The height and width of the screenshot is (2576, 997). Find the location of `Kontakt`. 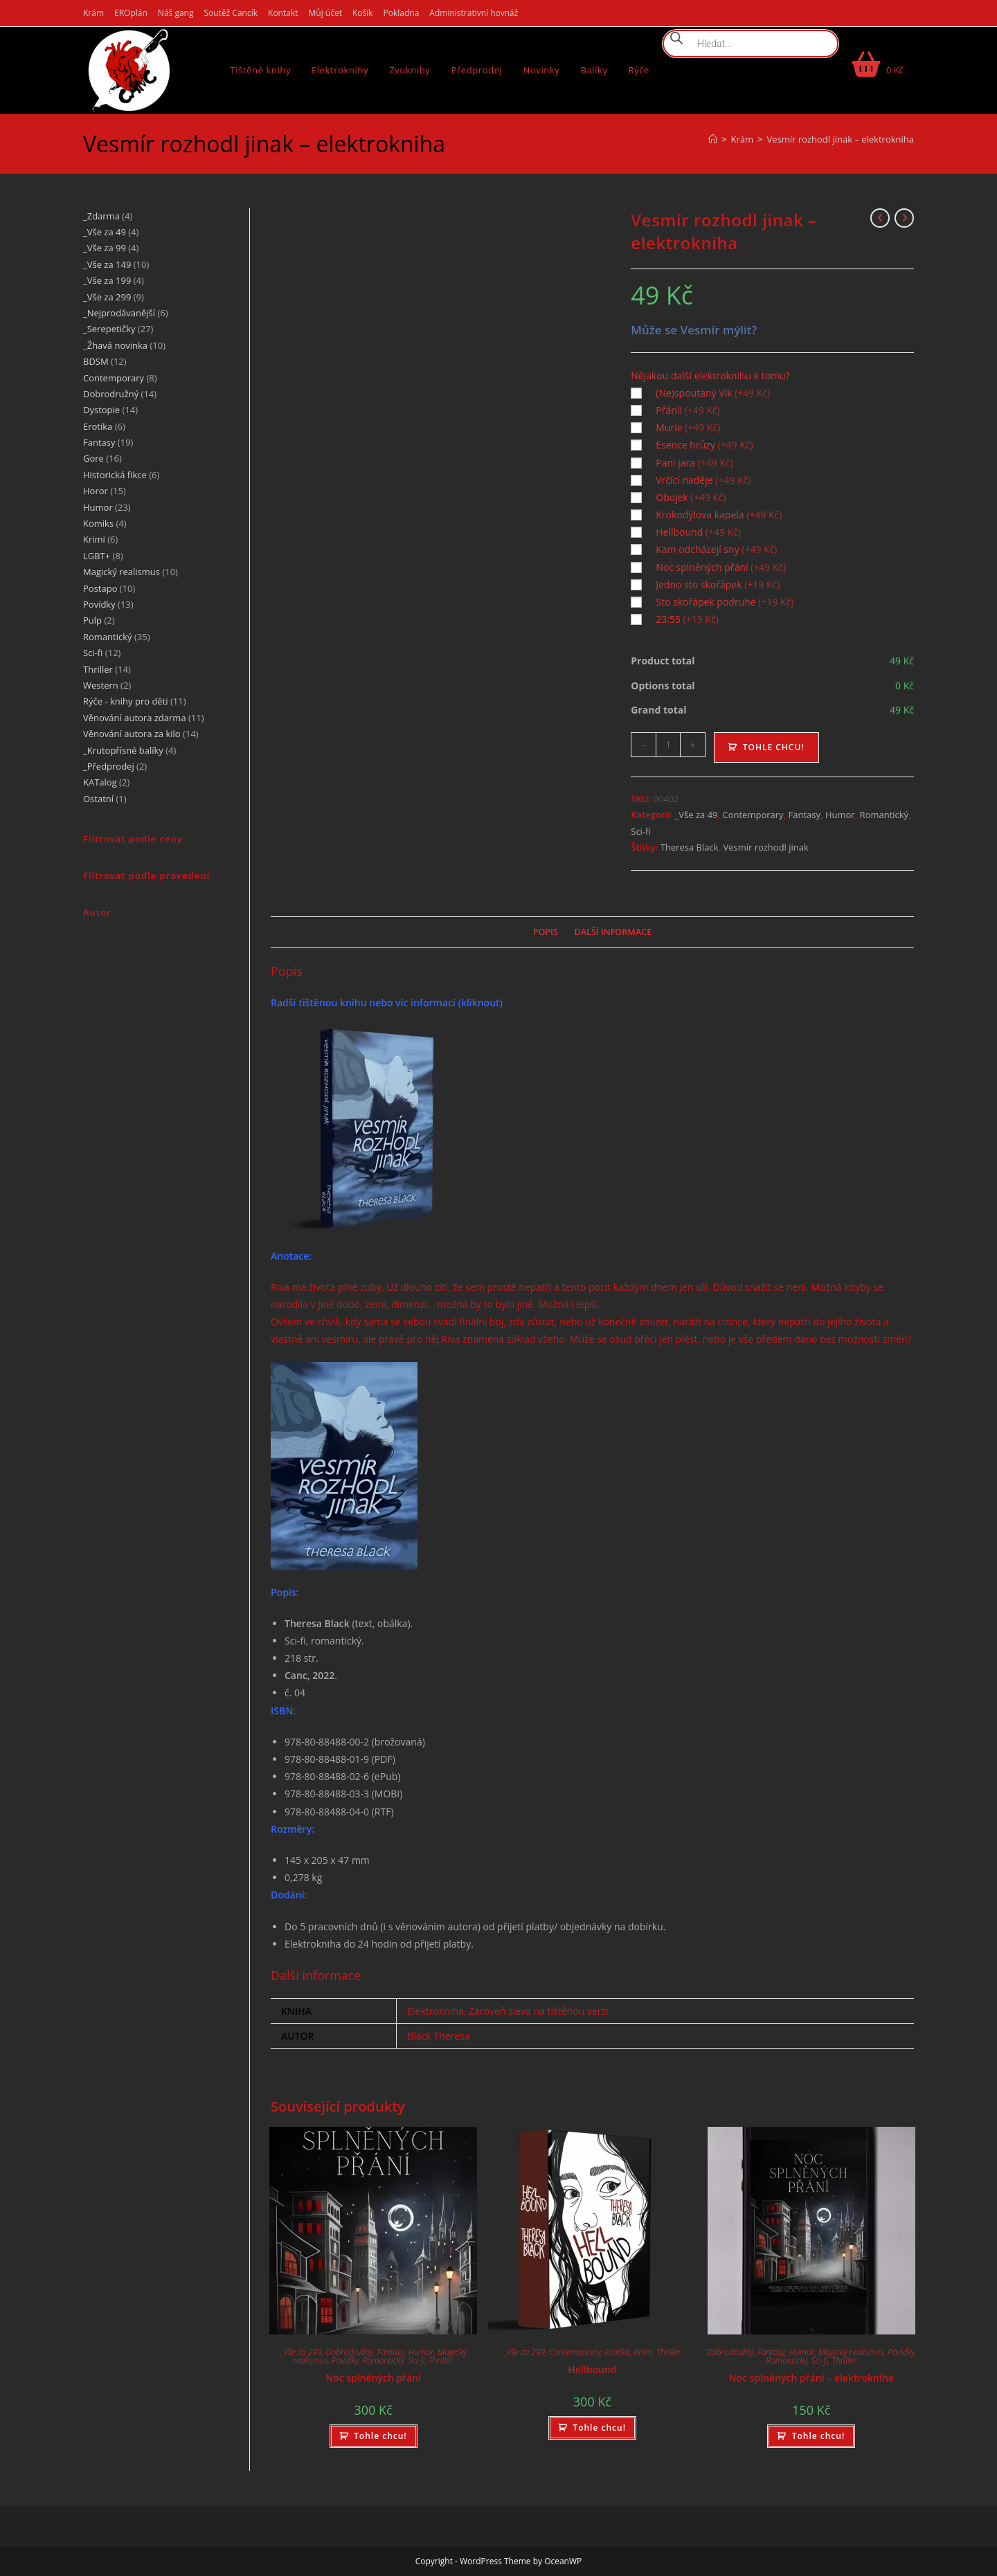

Kontakt is located at coordinates (283, 13).